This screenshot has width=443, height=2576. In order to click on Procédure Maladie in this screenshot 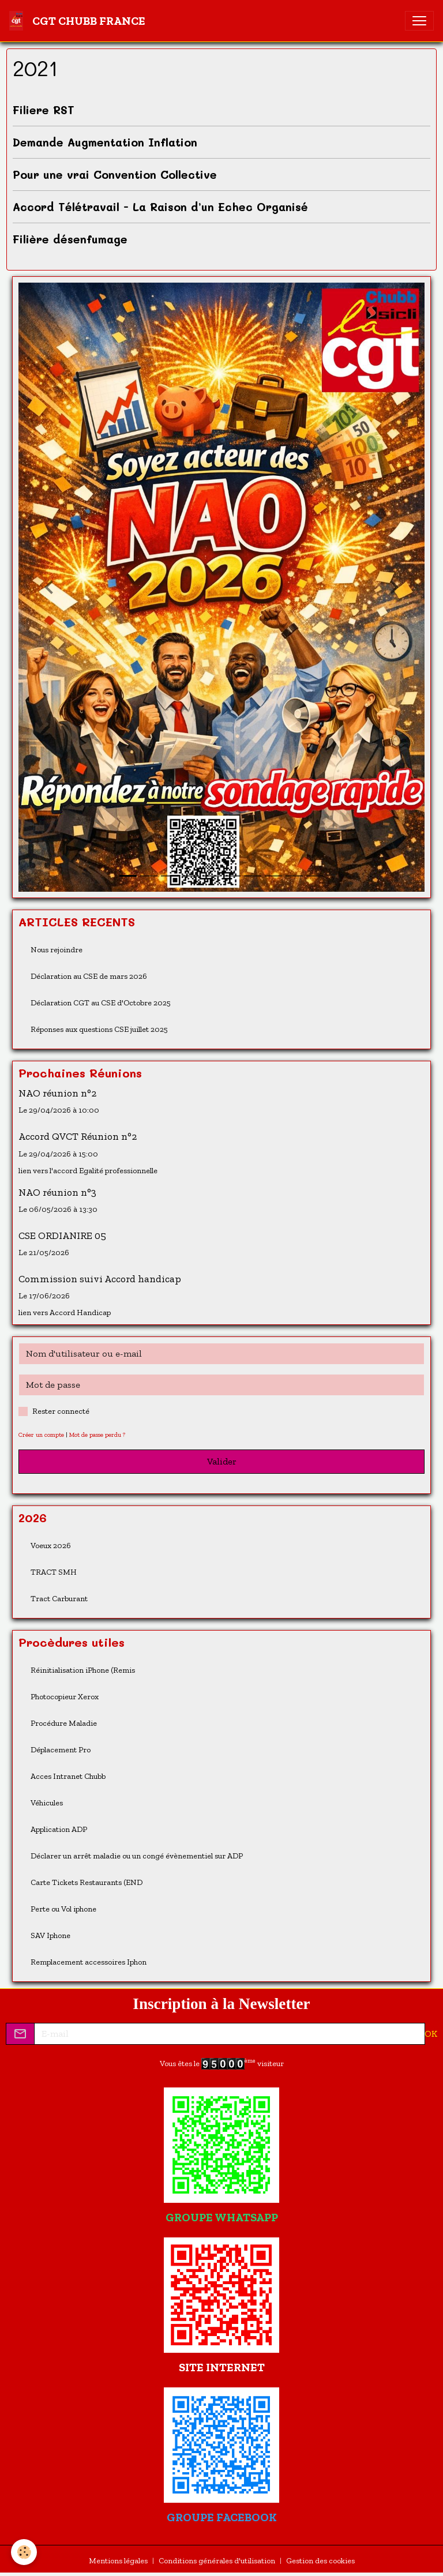, I will do `click(64, 1723)`.